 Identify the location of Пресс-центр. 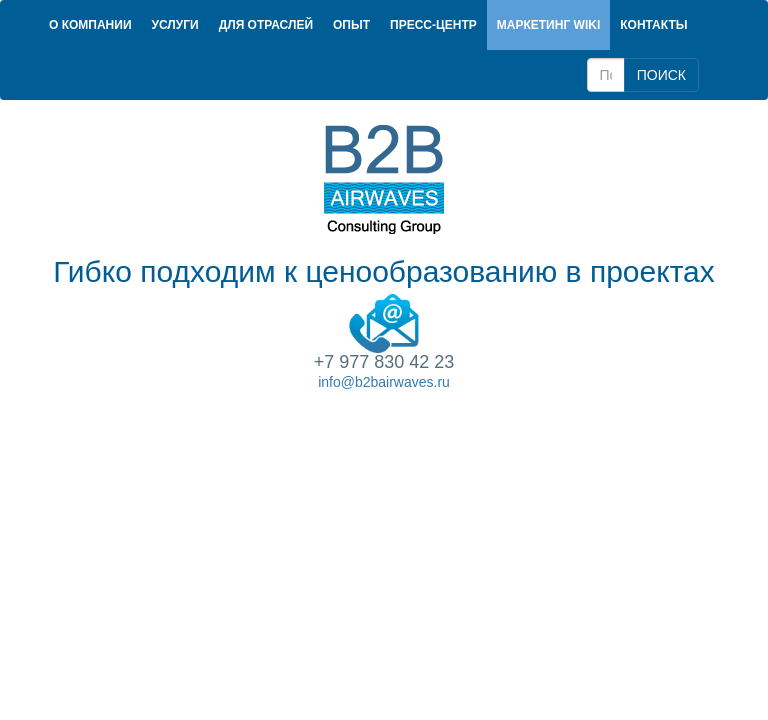
(433, 25).